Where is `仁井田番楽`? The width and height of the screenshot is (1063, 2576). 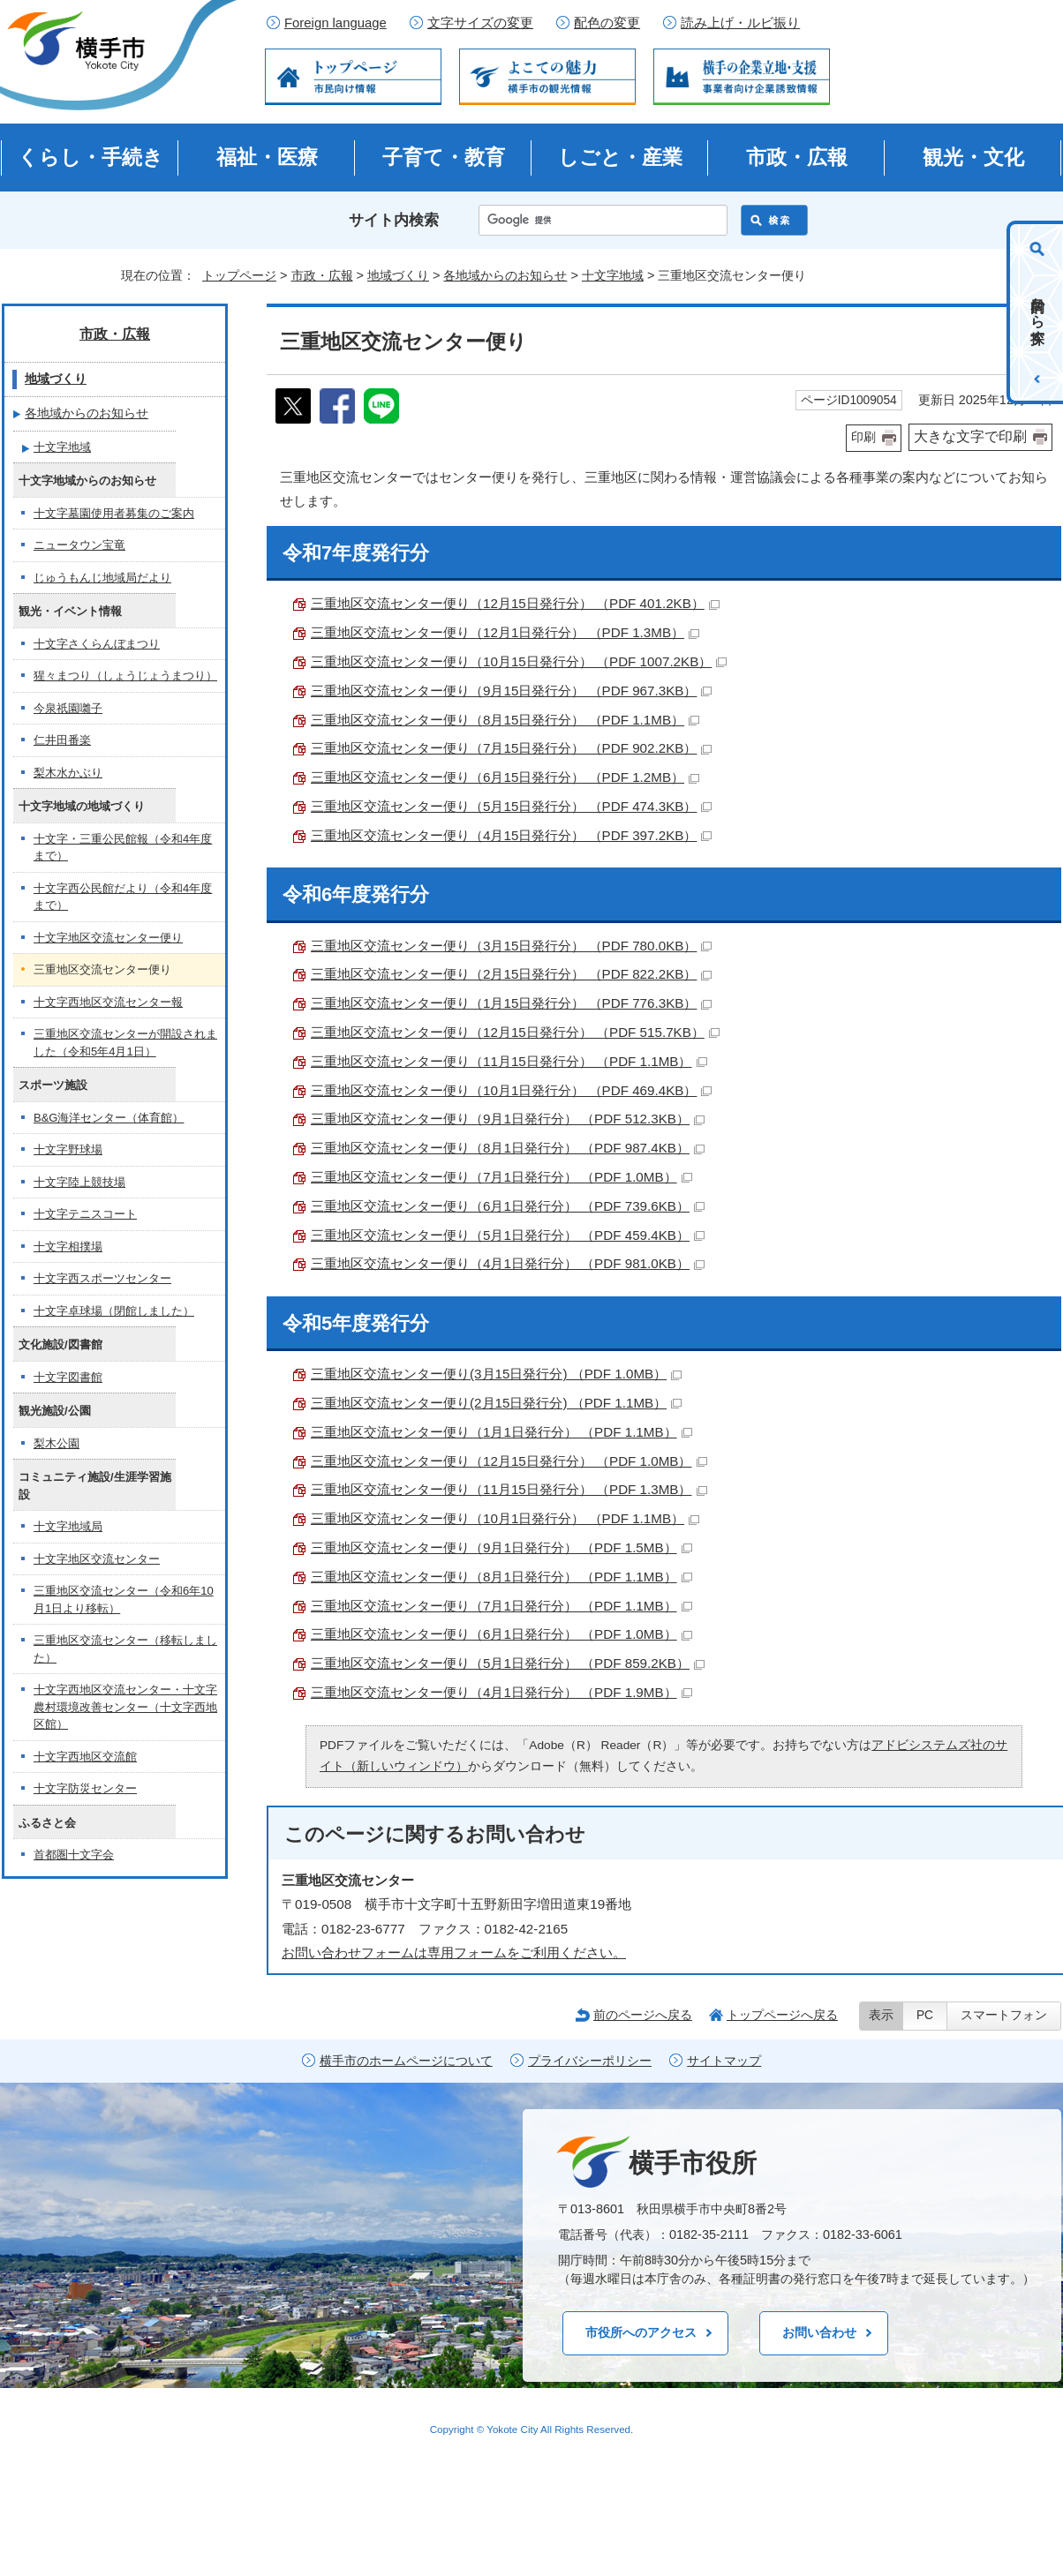 仁井田番楽 is located at coordinates (62, 740).